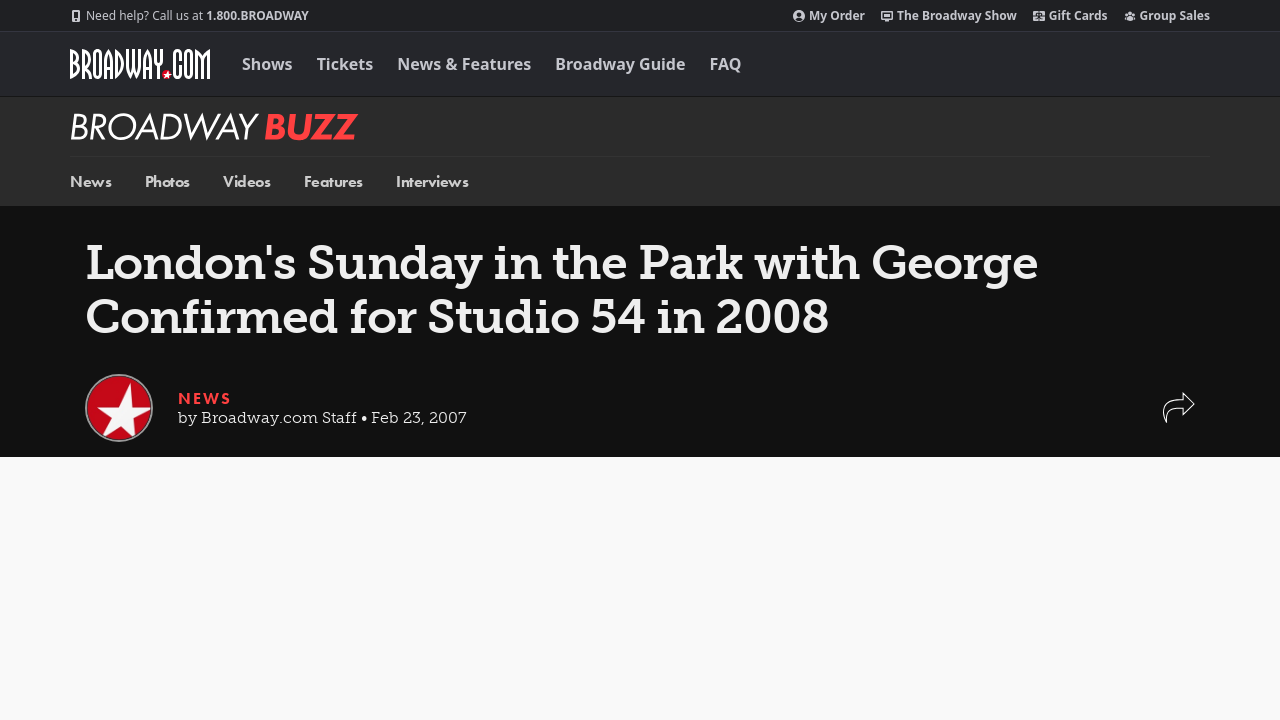 This screenshot has width=1280, height=720. What do you see at coordinates (90, 181) in the screenshot?
I see `News` at bounding box center [90, 181].